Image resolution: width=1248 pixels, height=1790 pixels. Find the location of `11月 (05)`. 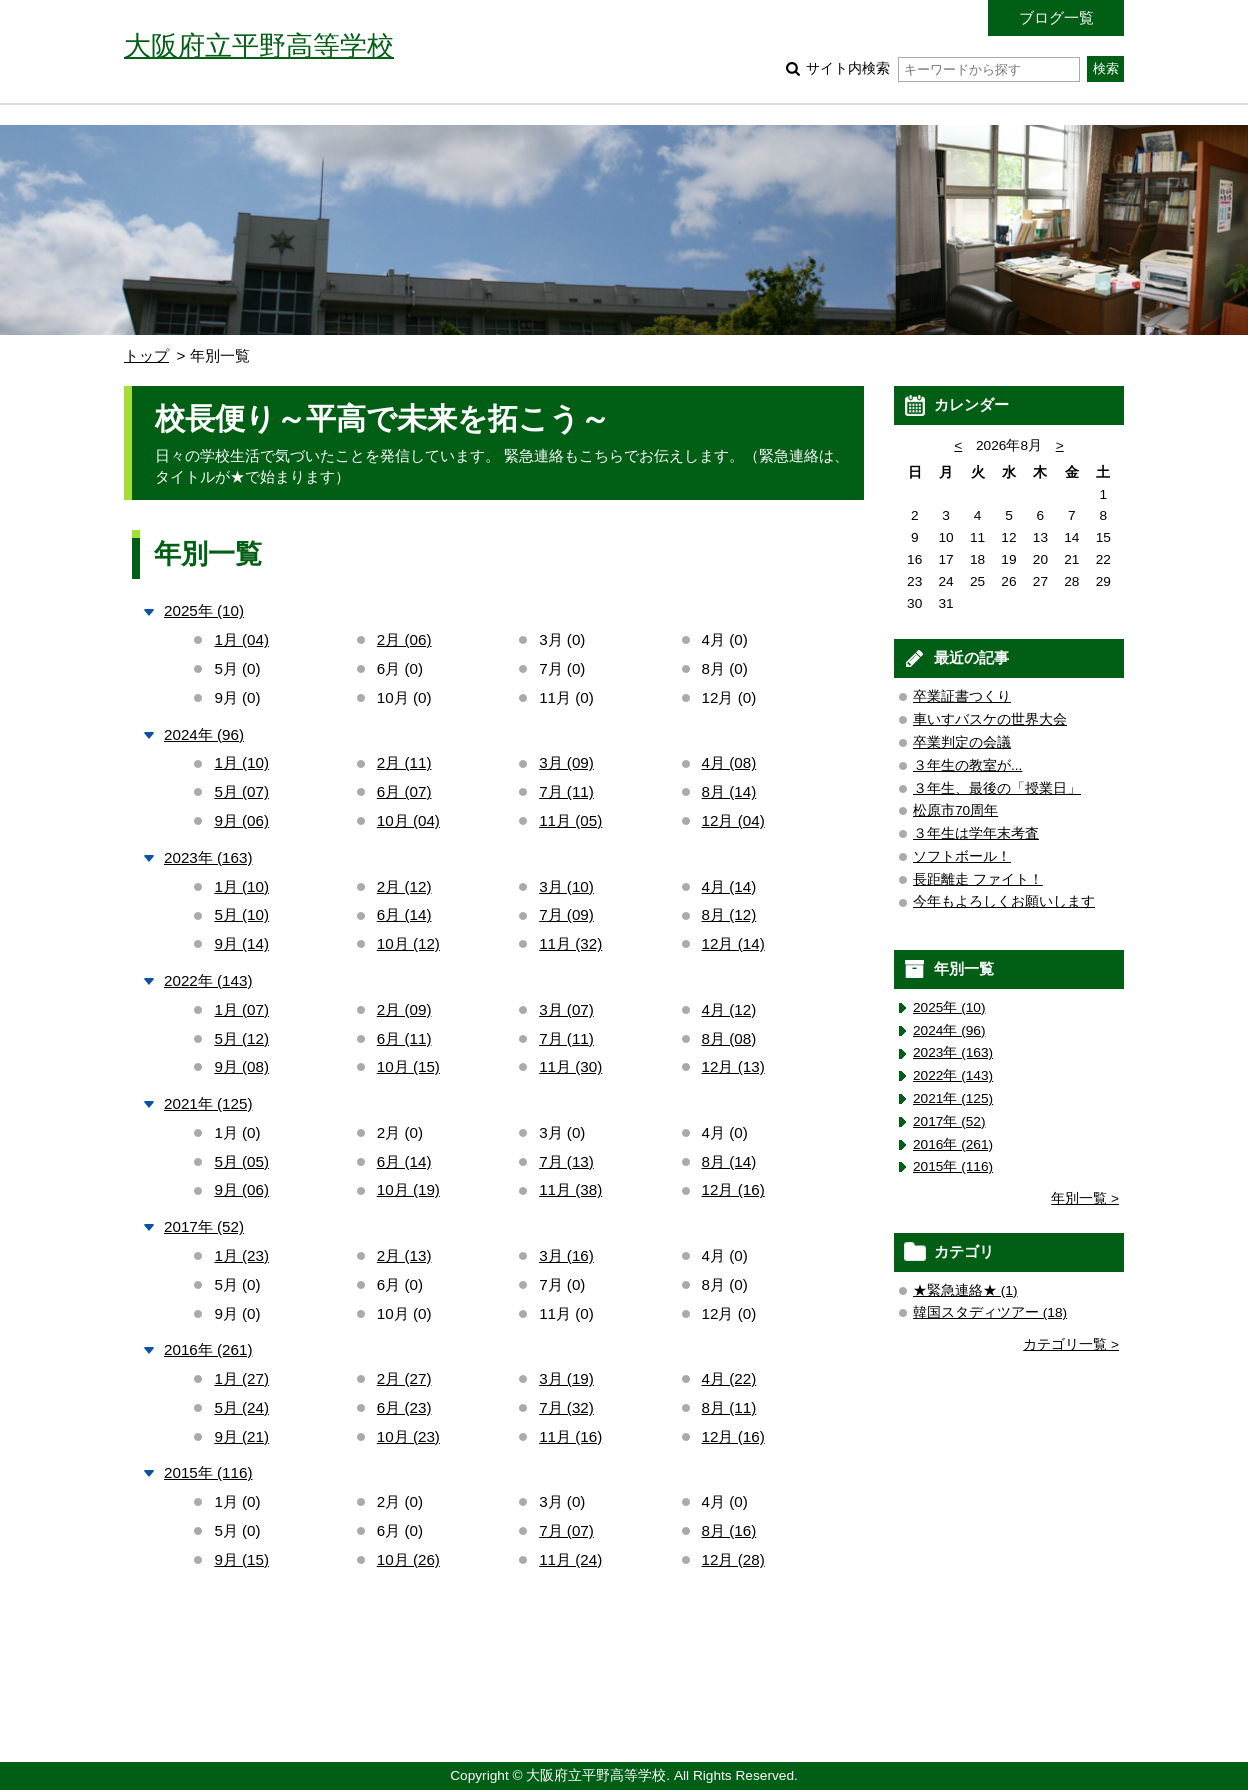

11月 (05) is located at coordinates (570, 820).